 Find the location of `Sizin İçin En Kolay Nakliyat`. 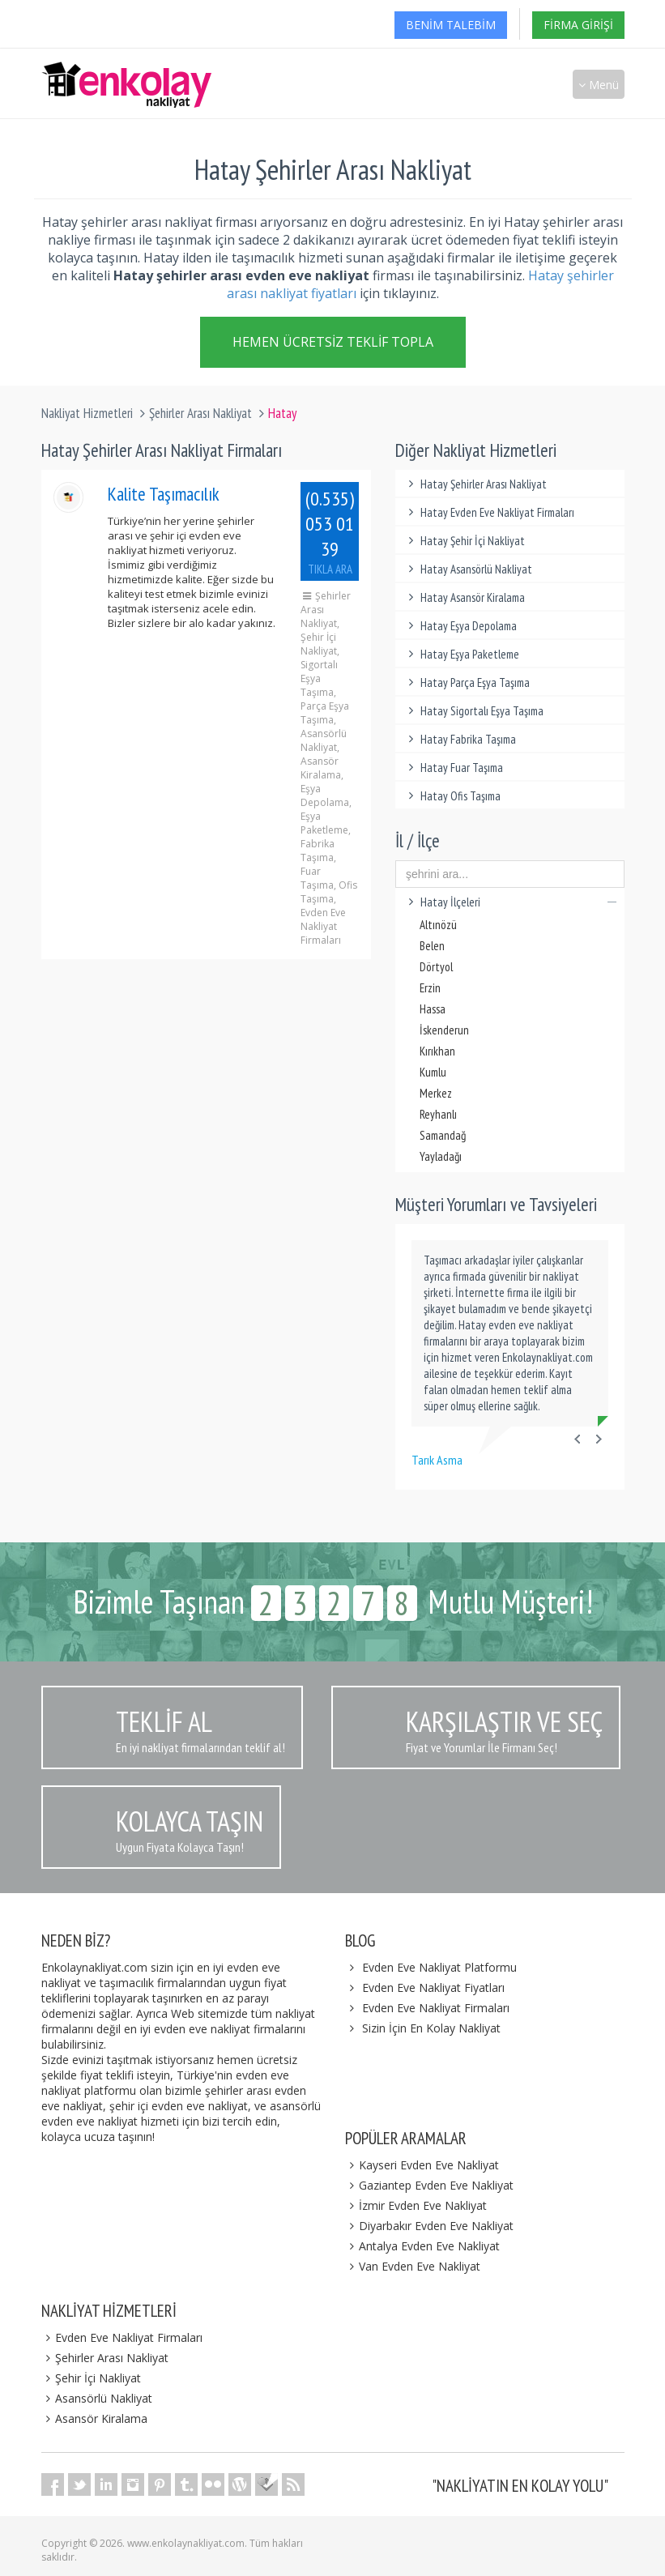

Sizin İçin En Kolay Nakliyat is located at coordinates (431, 2028).